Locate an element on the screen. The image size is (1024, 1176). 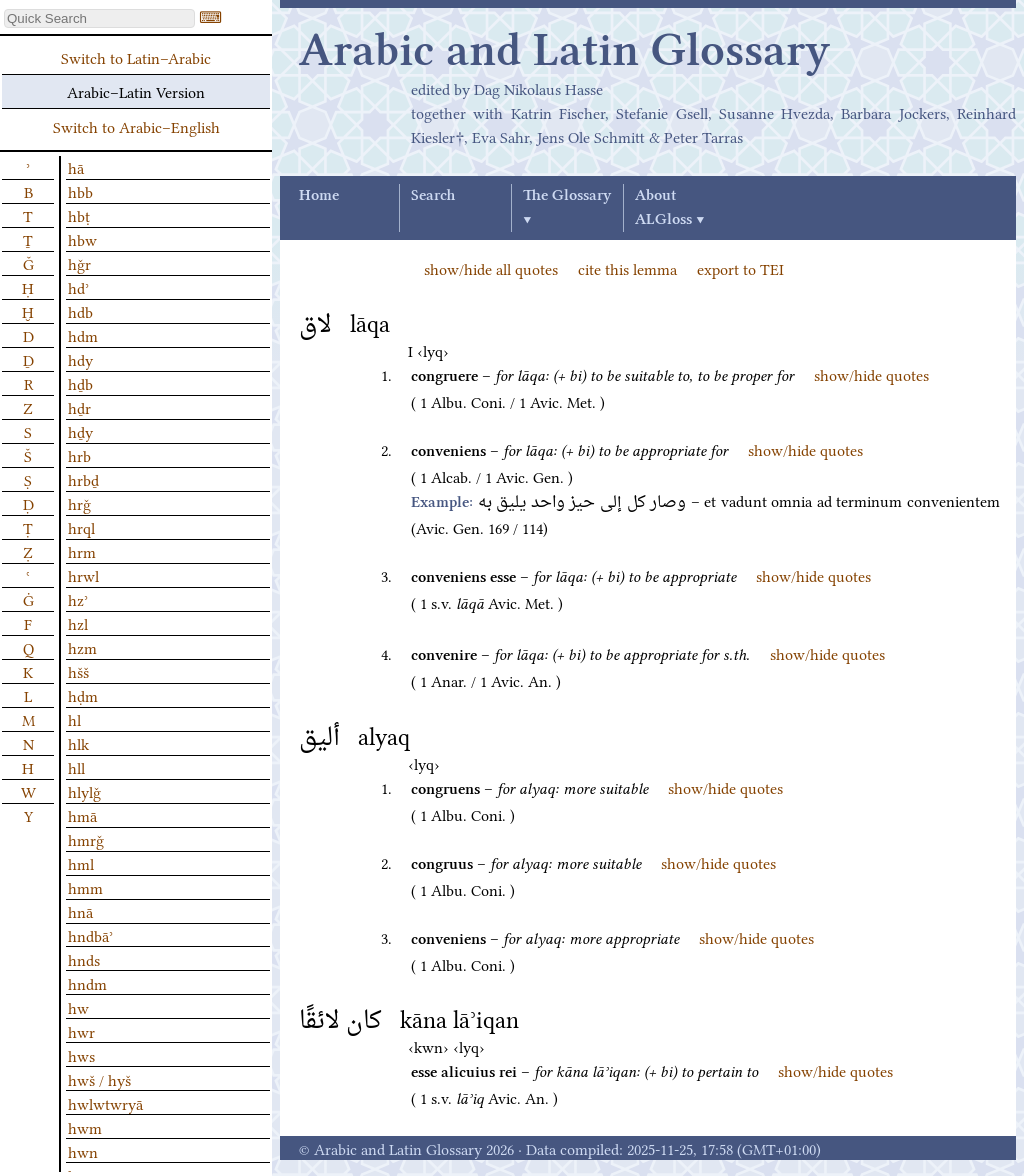
hḏy is located at coordinates (80, 431).